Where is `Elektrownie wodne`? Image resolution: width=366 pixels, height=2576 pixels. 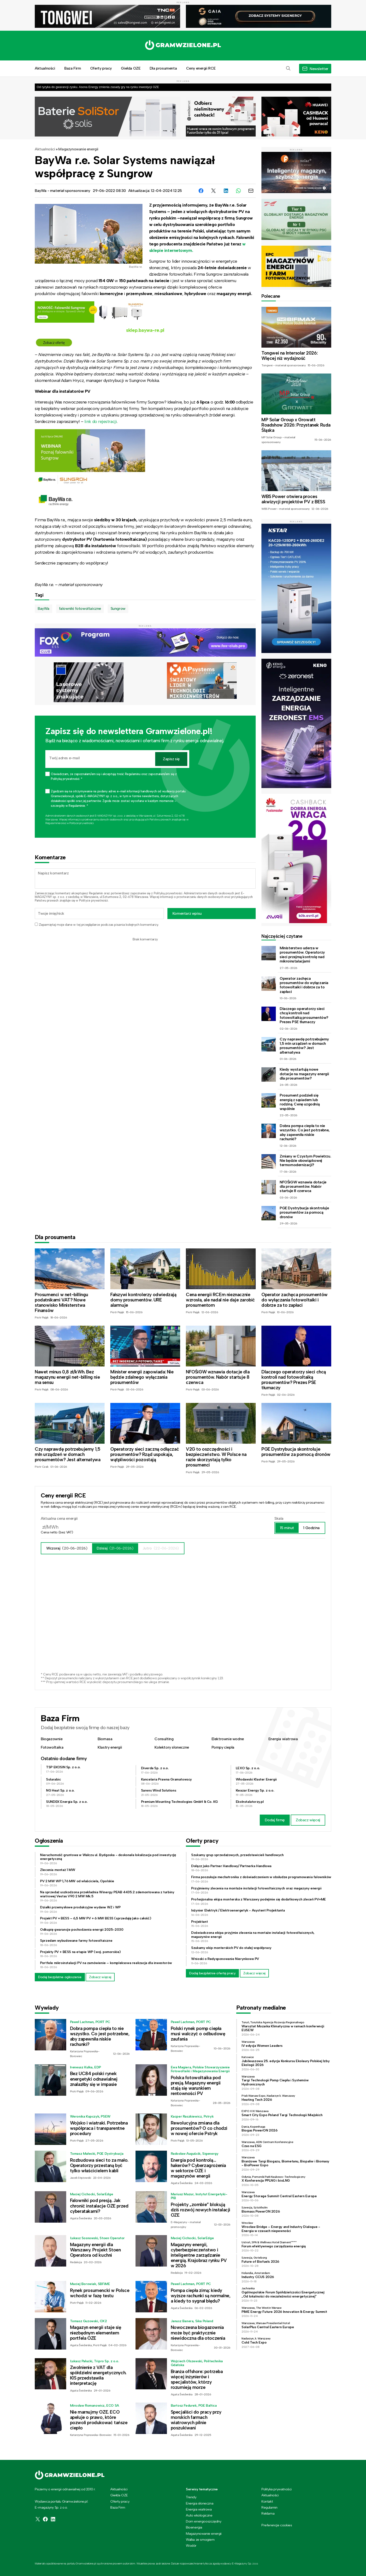
Elektrownie wodne is located at coordinates (228, 1739).